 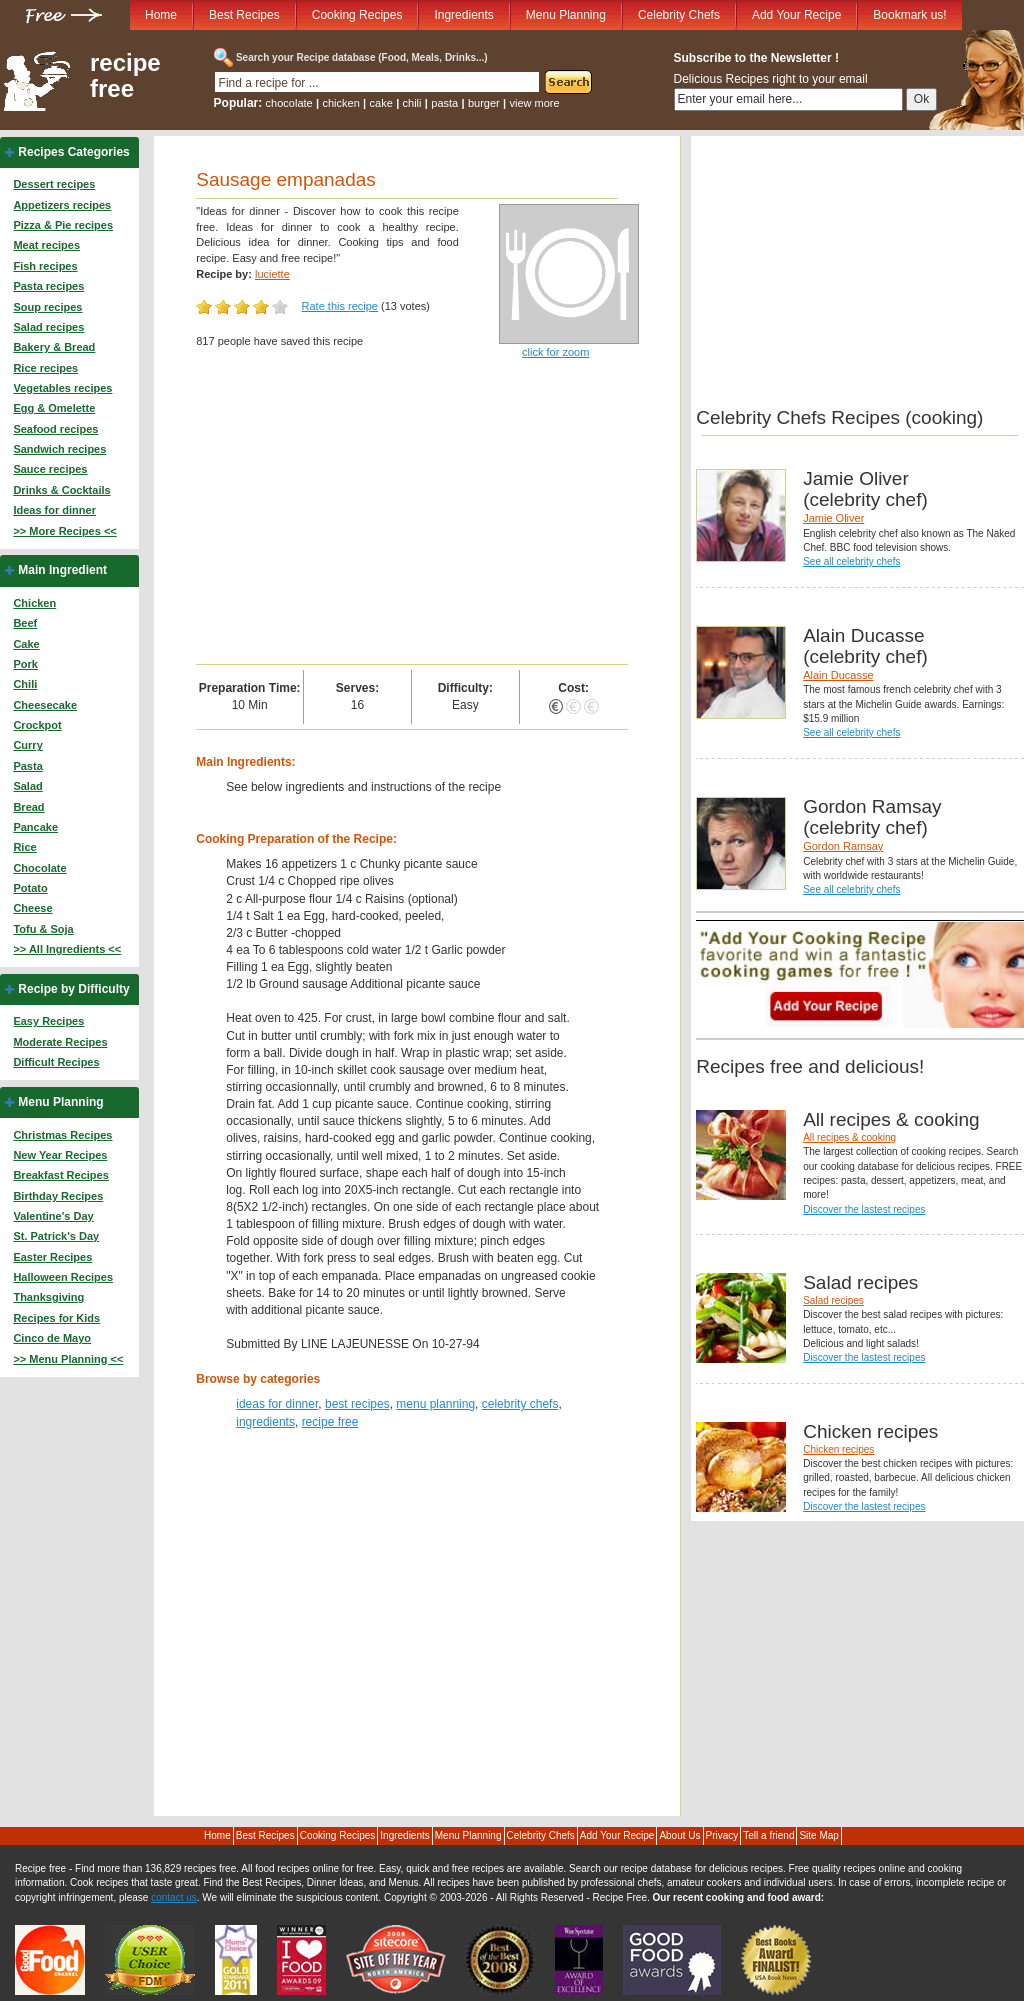 What do you see at coordinates (50, 469) in the screenshot?
I see `Sauce recipes` at bounding box center [50, 469].